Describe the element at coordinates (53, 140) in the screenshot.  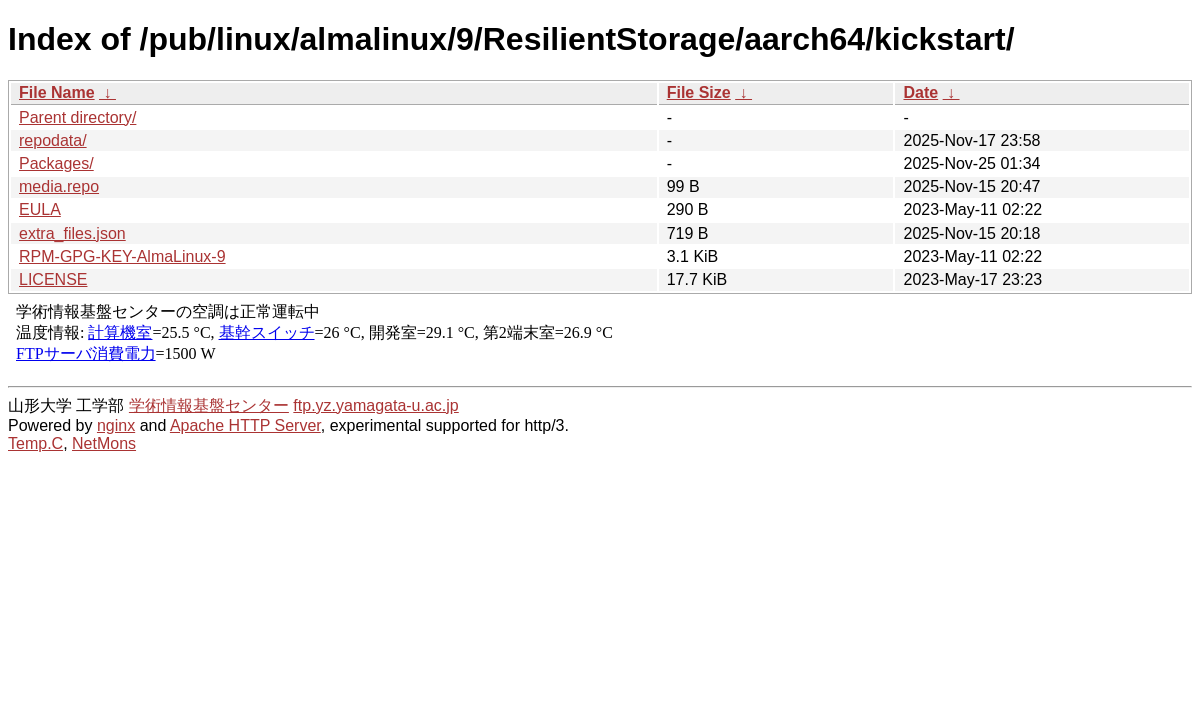
I see `repodata/` at that location.